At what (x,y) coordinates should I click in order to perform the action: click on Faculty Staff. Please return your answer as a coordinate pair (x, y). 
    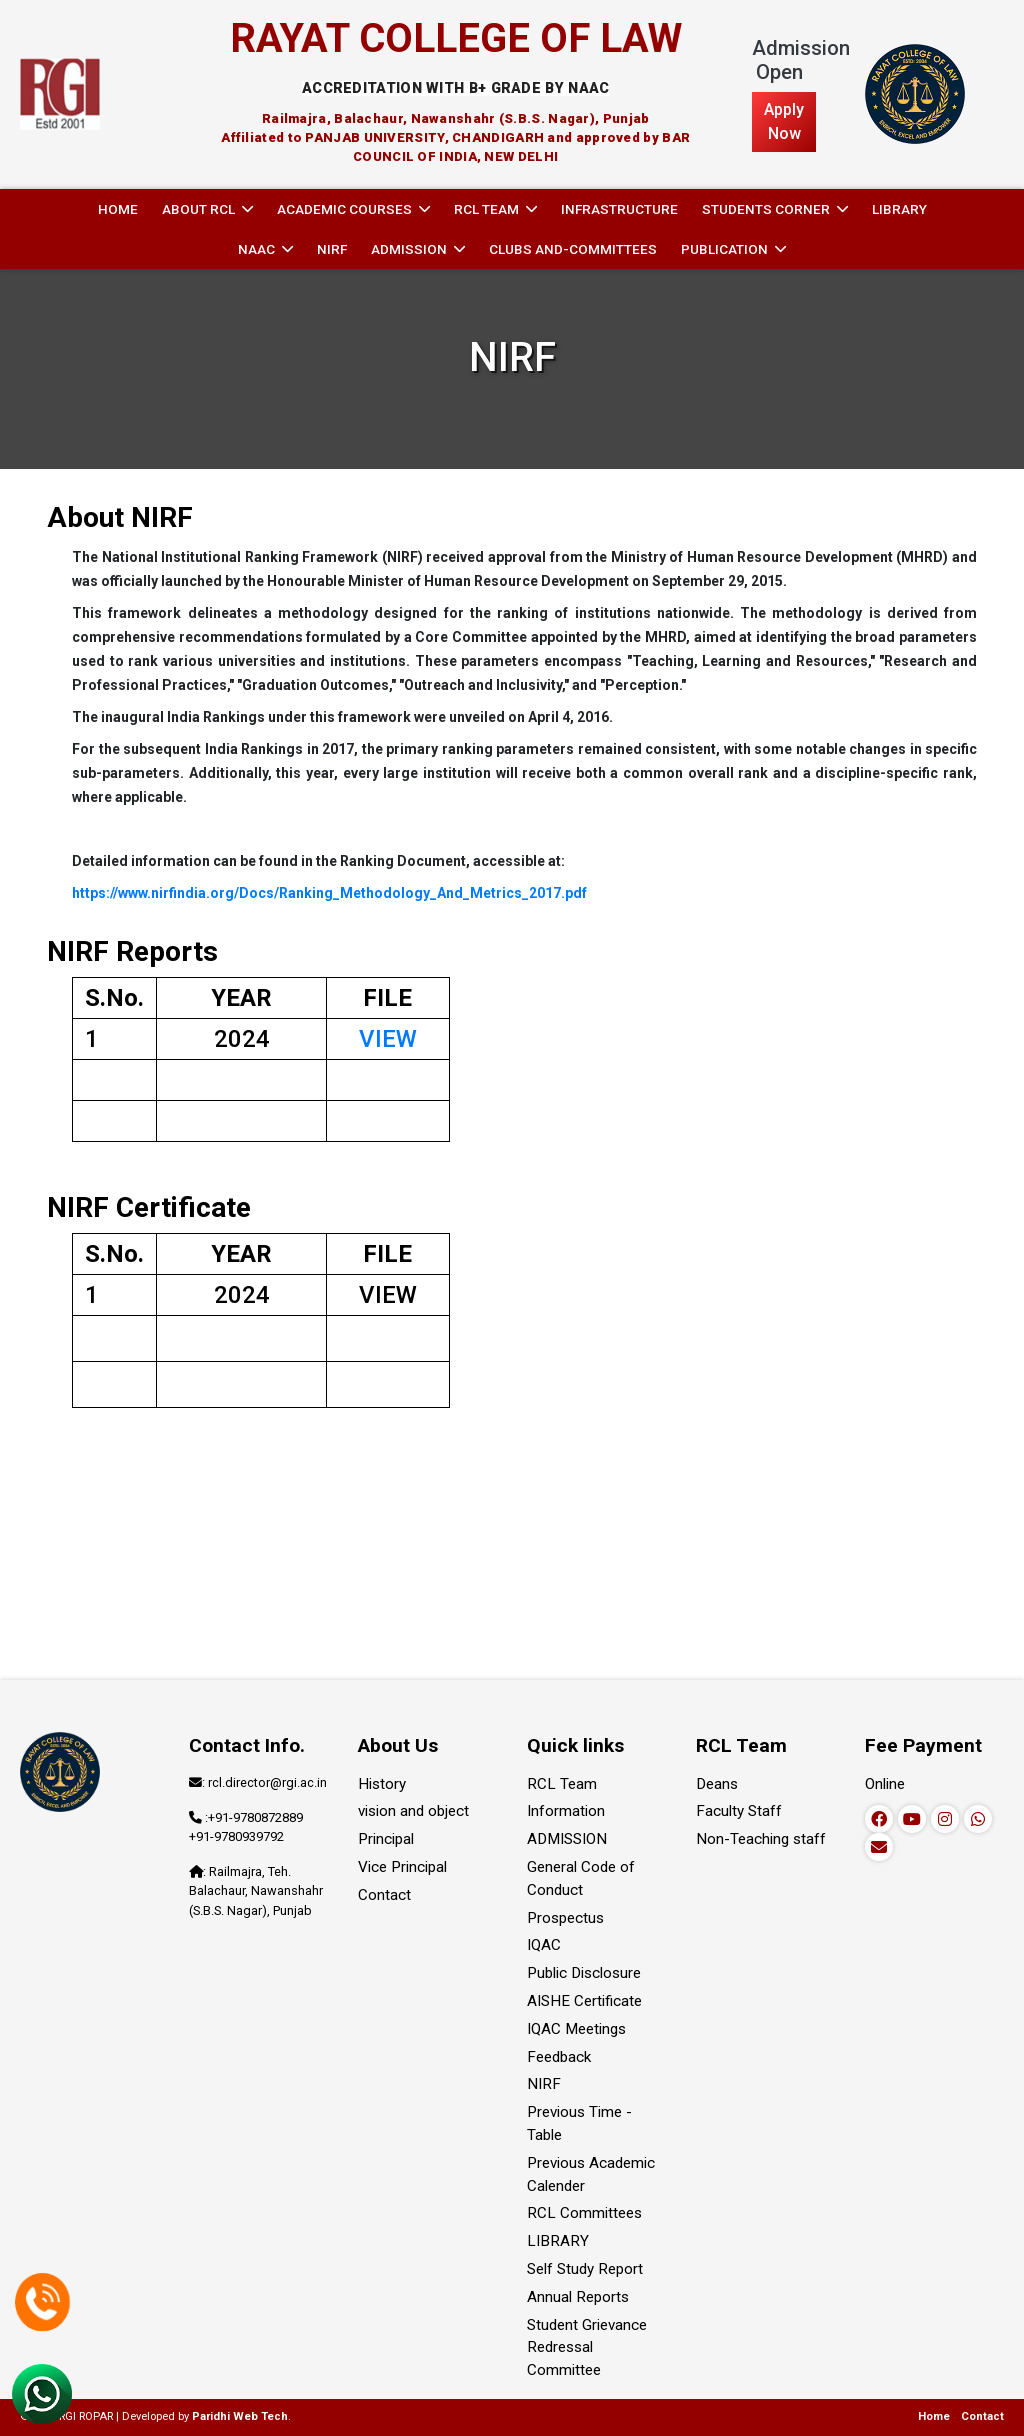
    Looking at the image, I should click on (739, 1811).